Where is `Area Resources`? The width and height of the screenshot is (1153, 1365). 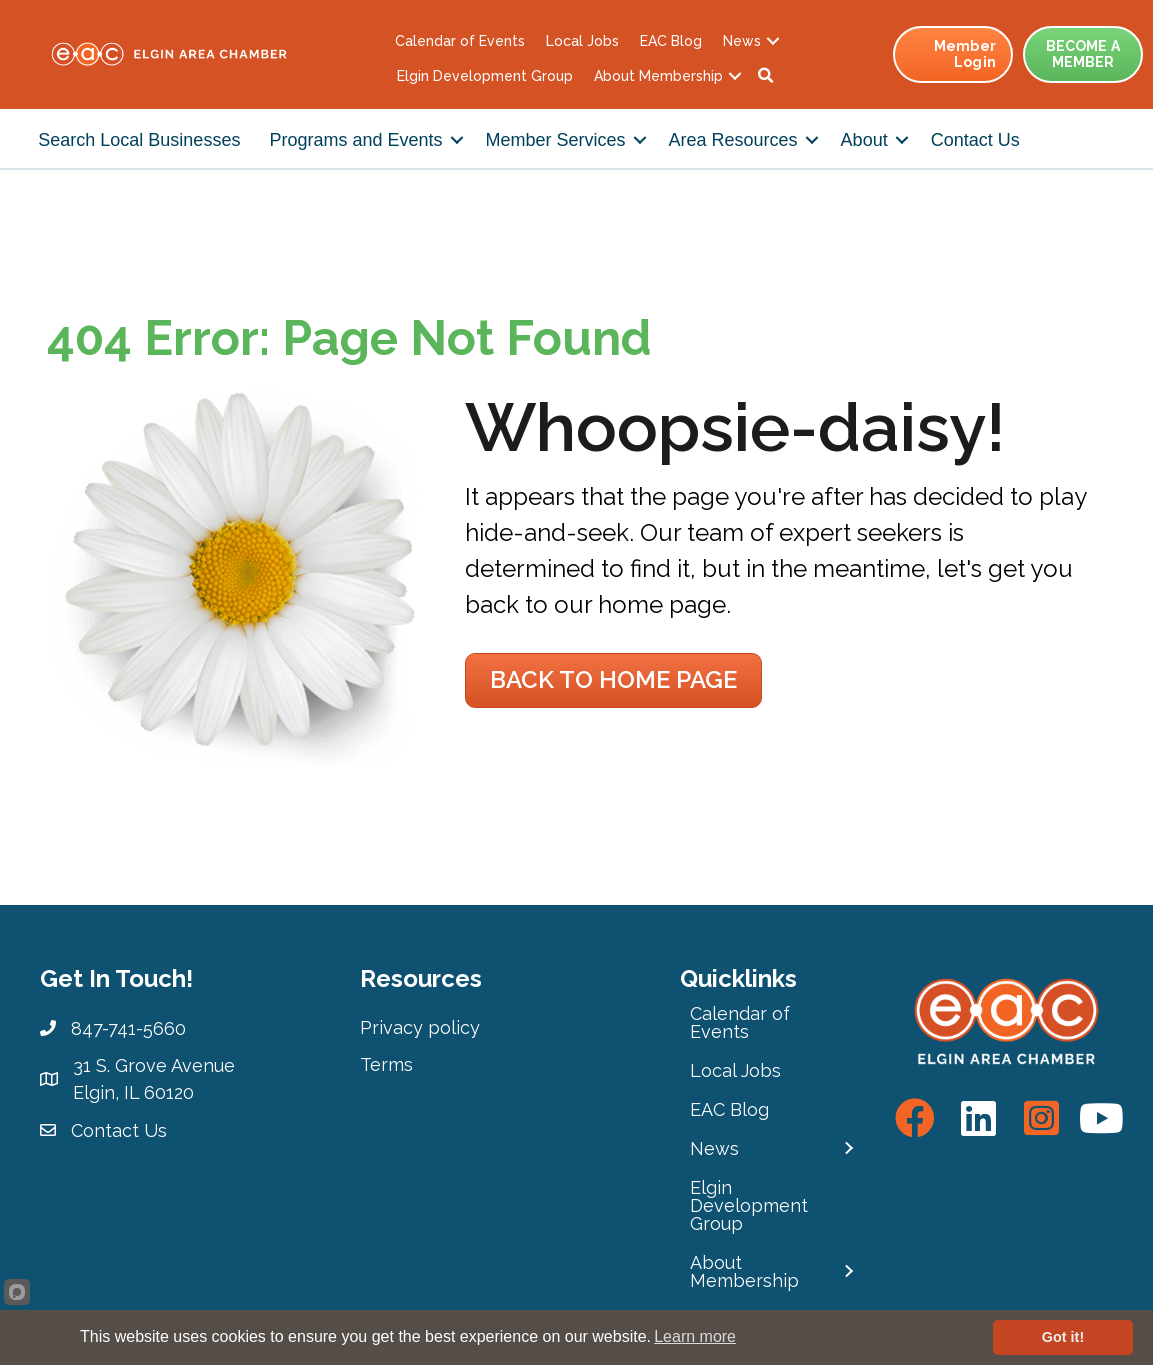
Area Resources is located at coordinates (733, 140).